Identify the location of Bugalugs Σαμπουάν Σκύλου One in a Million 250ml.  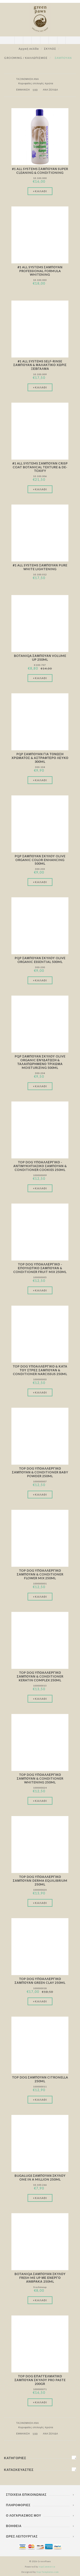
(40, 2177).